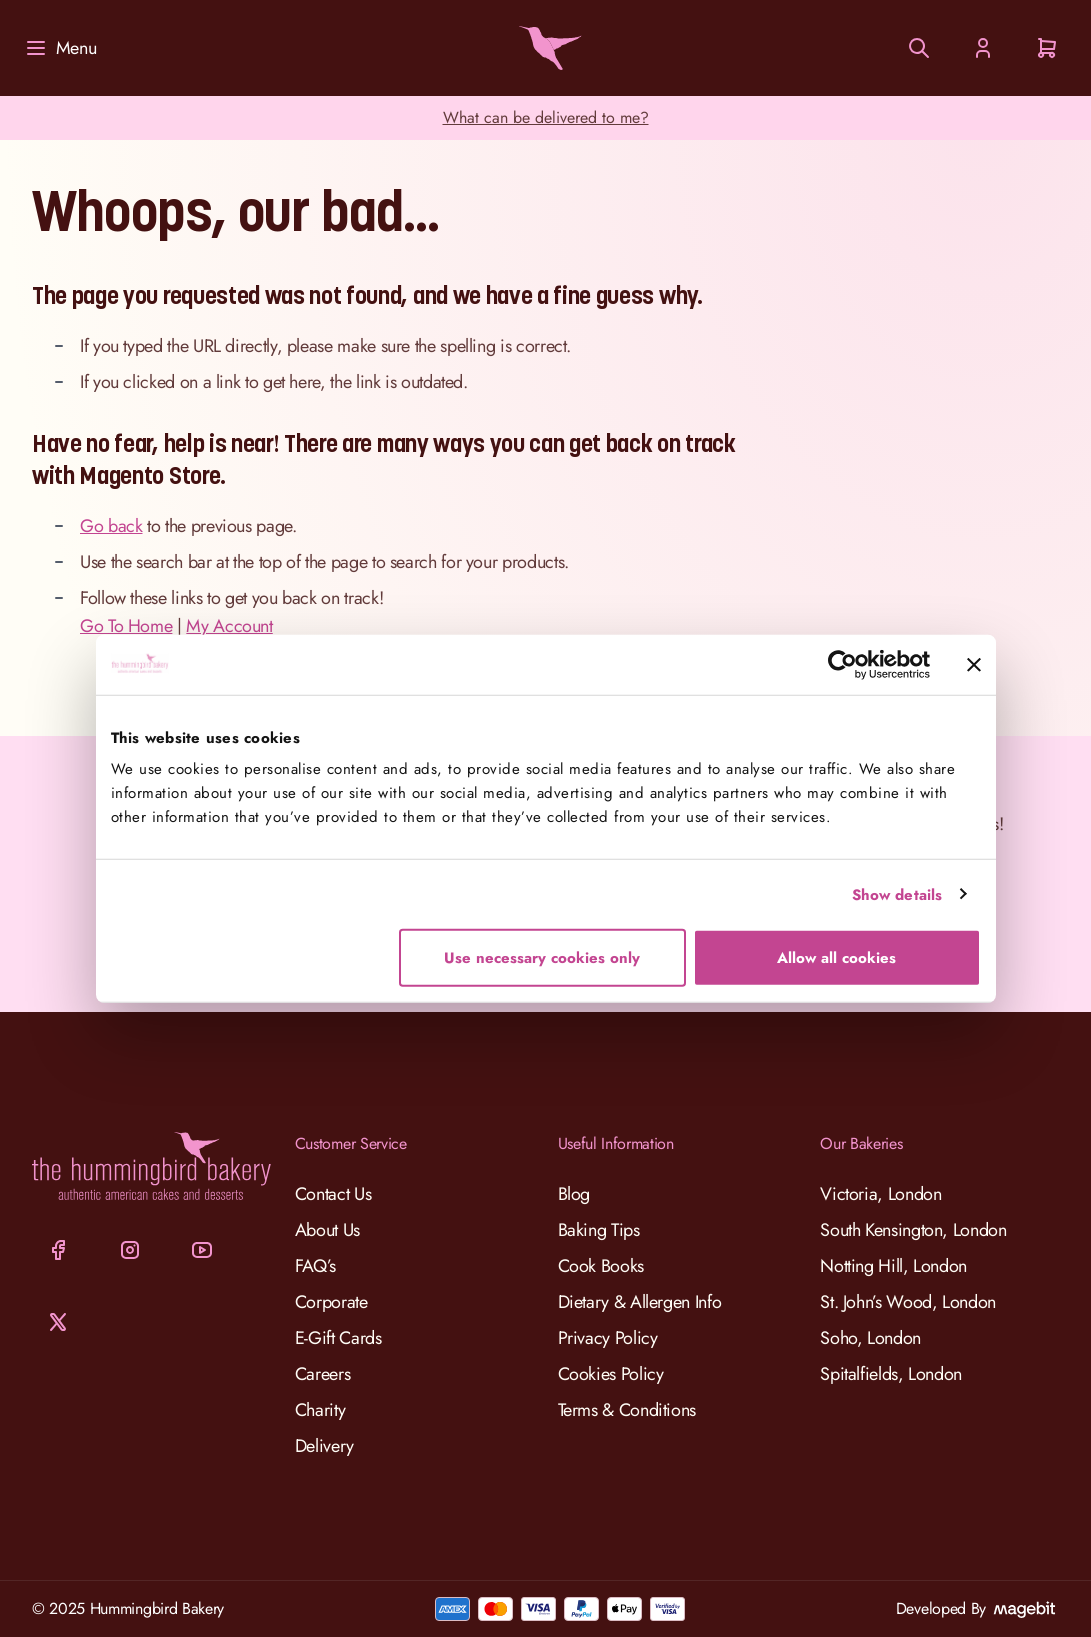  Describe the element at coordinates (908, 1302) in the screenshot. I see `St. John’s Wood, London` at that location.